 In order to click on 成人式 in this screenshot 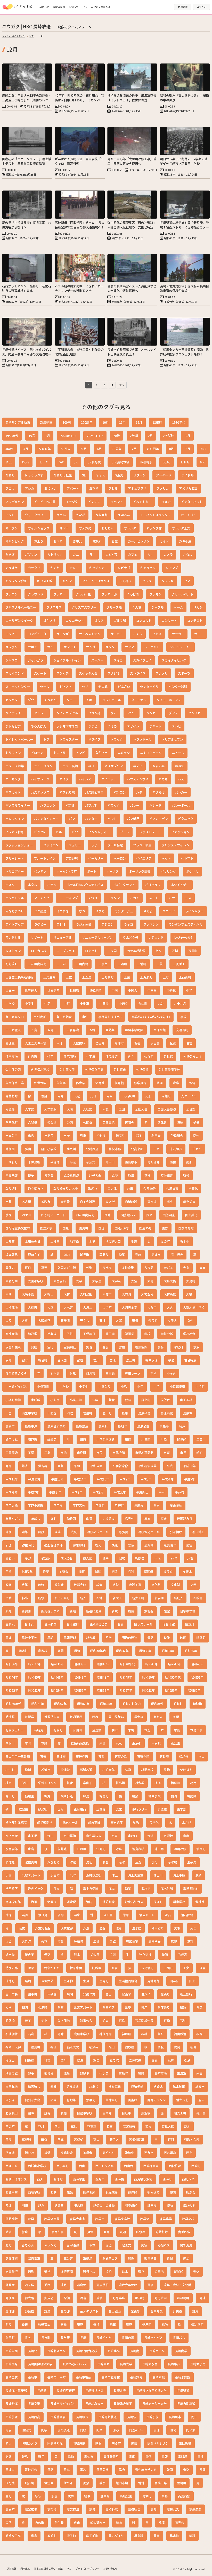, I will do `click(87, 1558)`.